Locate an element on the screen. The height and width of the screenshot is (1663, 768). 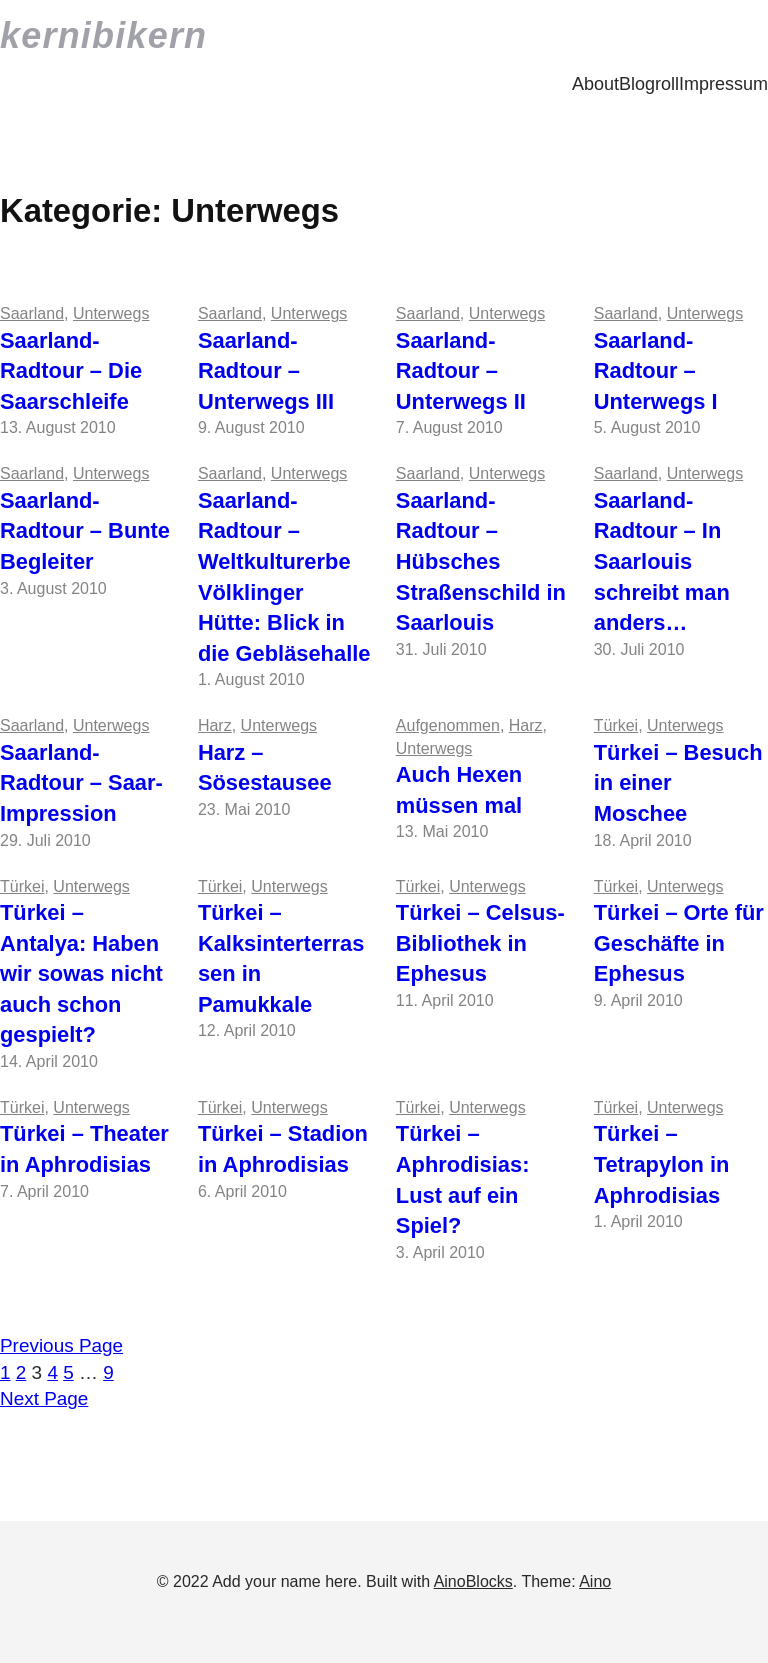
Saarland is located at coordinates (32, 313).